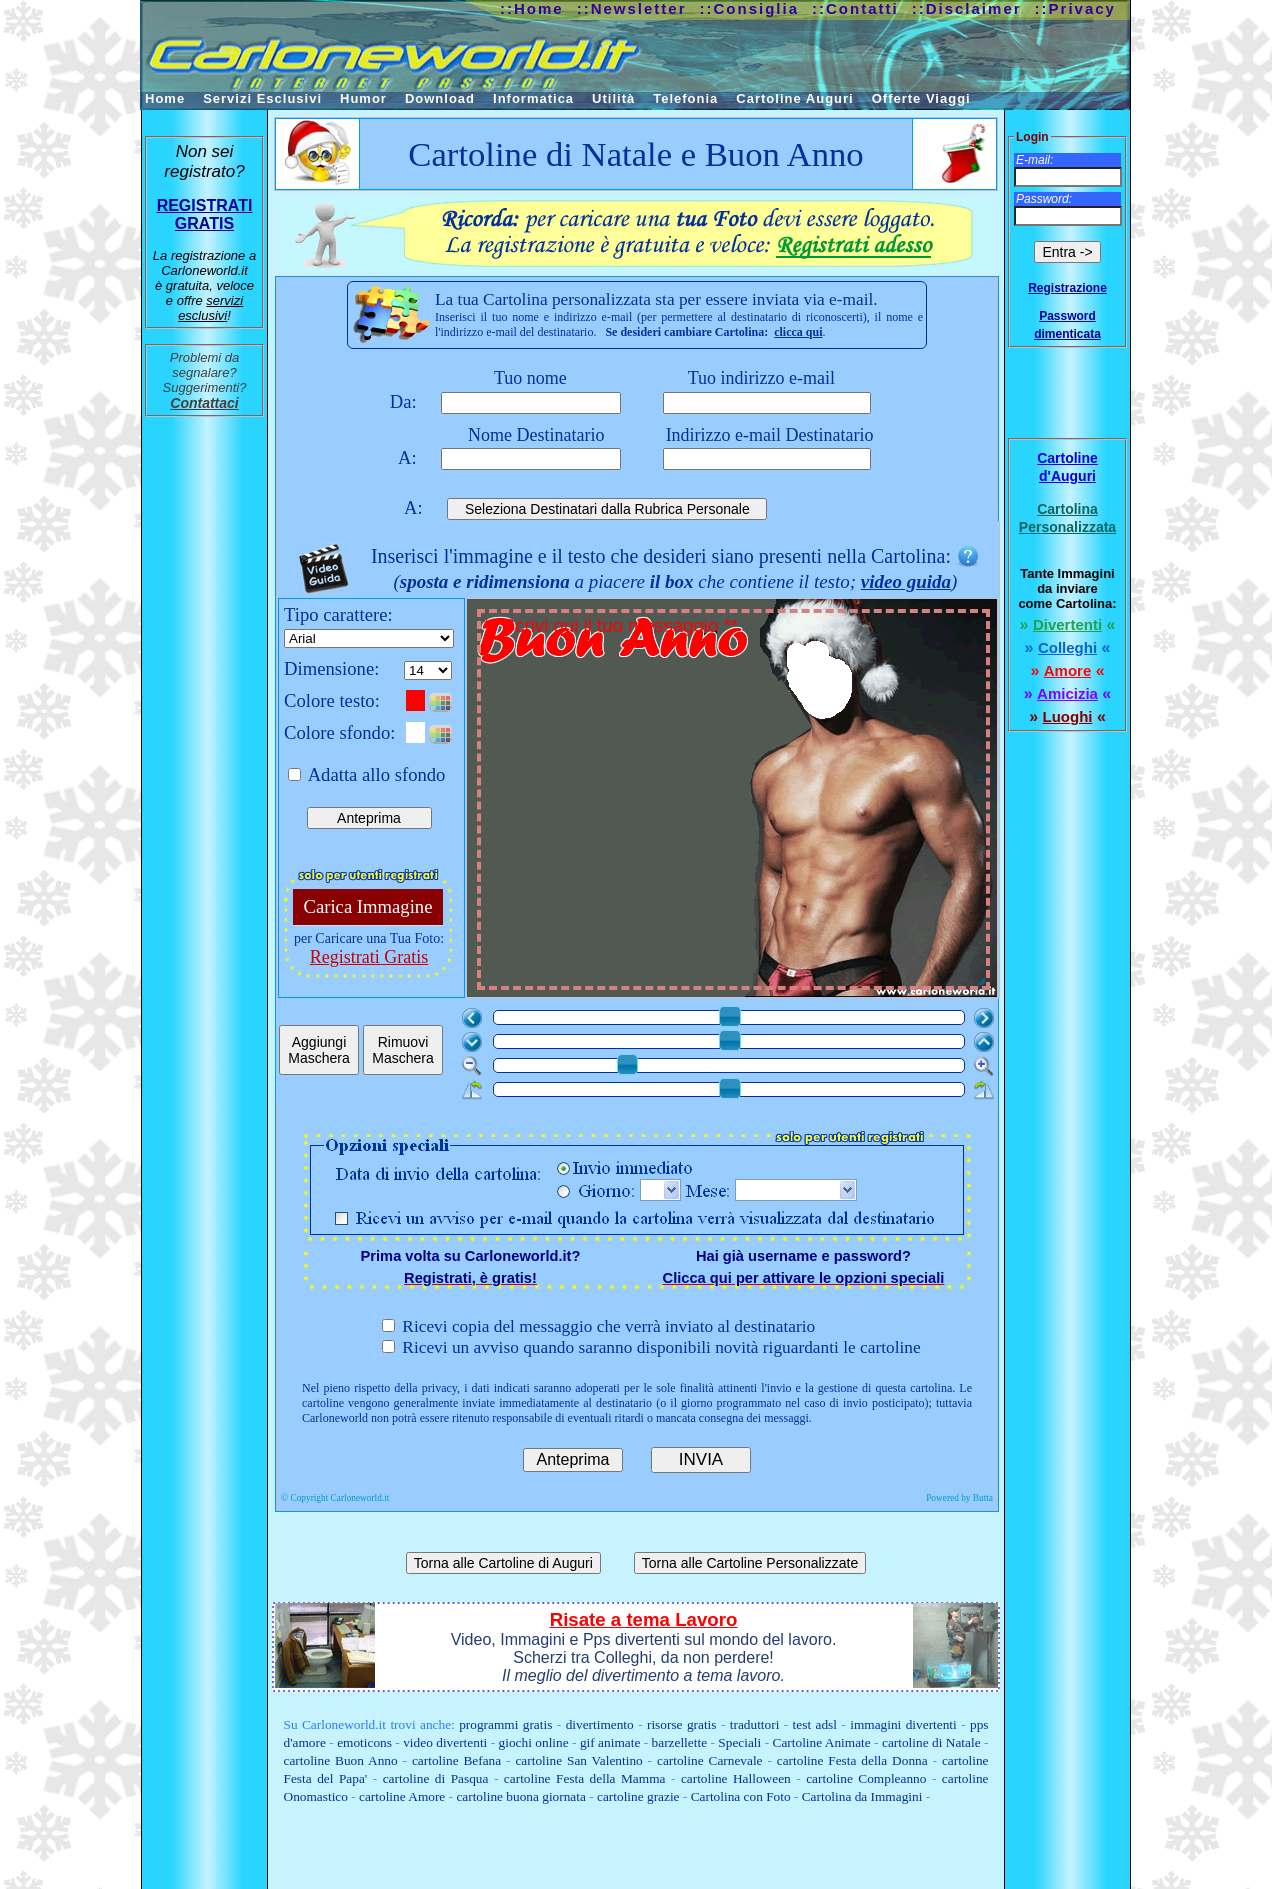 The width and height of the screenshot is (1272, 1889). Describe the element at coordinates (1067, 693) in the screenshot. I see `Amicizia` at that location.